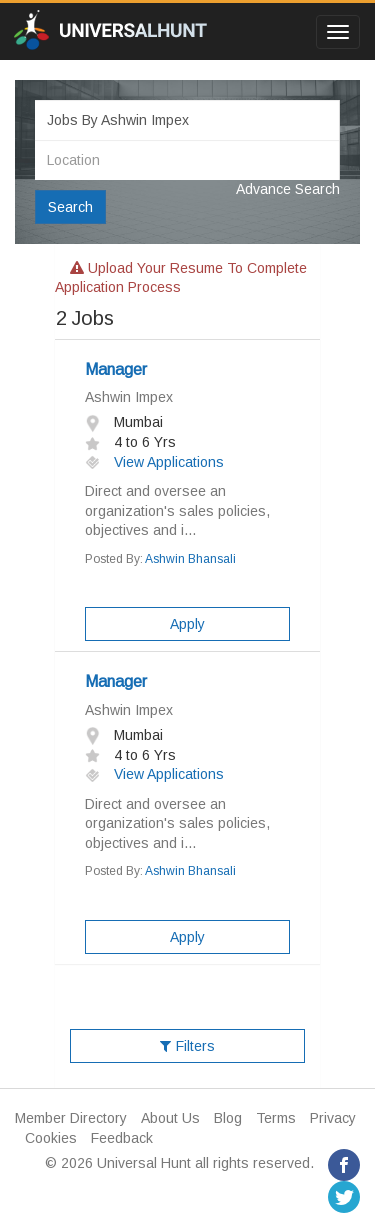  Describe the element at coordinates (129, 397) in the screenshot. I see `Ashwin Impex` at that location.